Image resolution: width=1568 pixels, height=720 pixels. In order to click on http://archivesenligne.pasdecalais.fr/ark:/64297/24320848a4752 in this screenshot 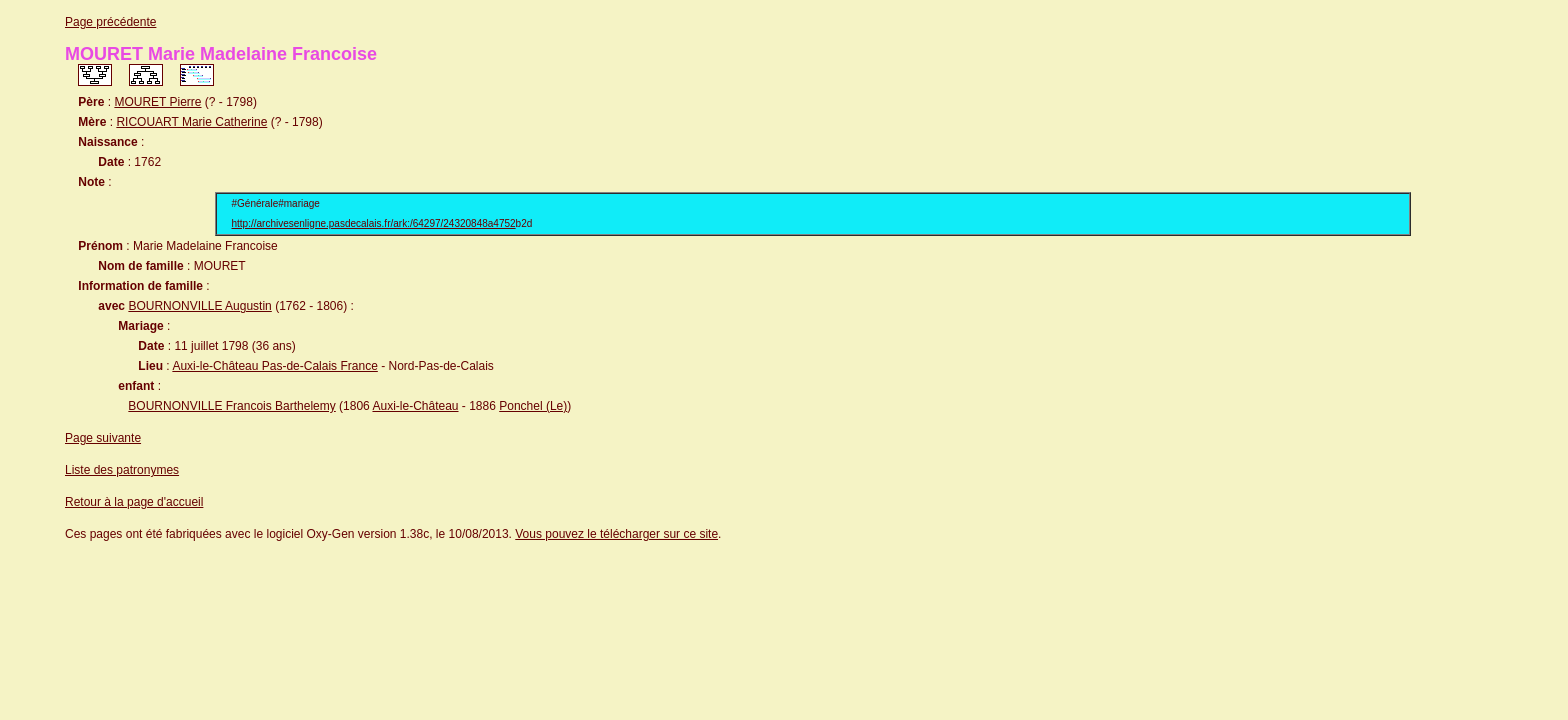, I will do `click(374, 223)`.